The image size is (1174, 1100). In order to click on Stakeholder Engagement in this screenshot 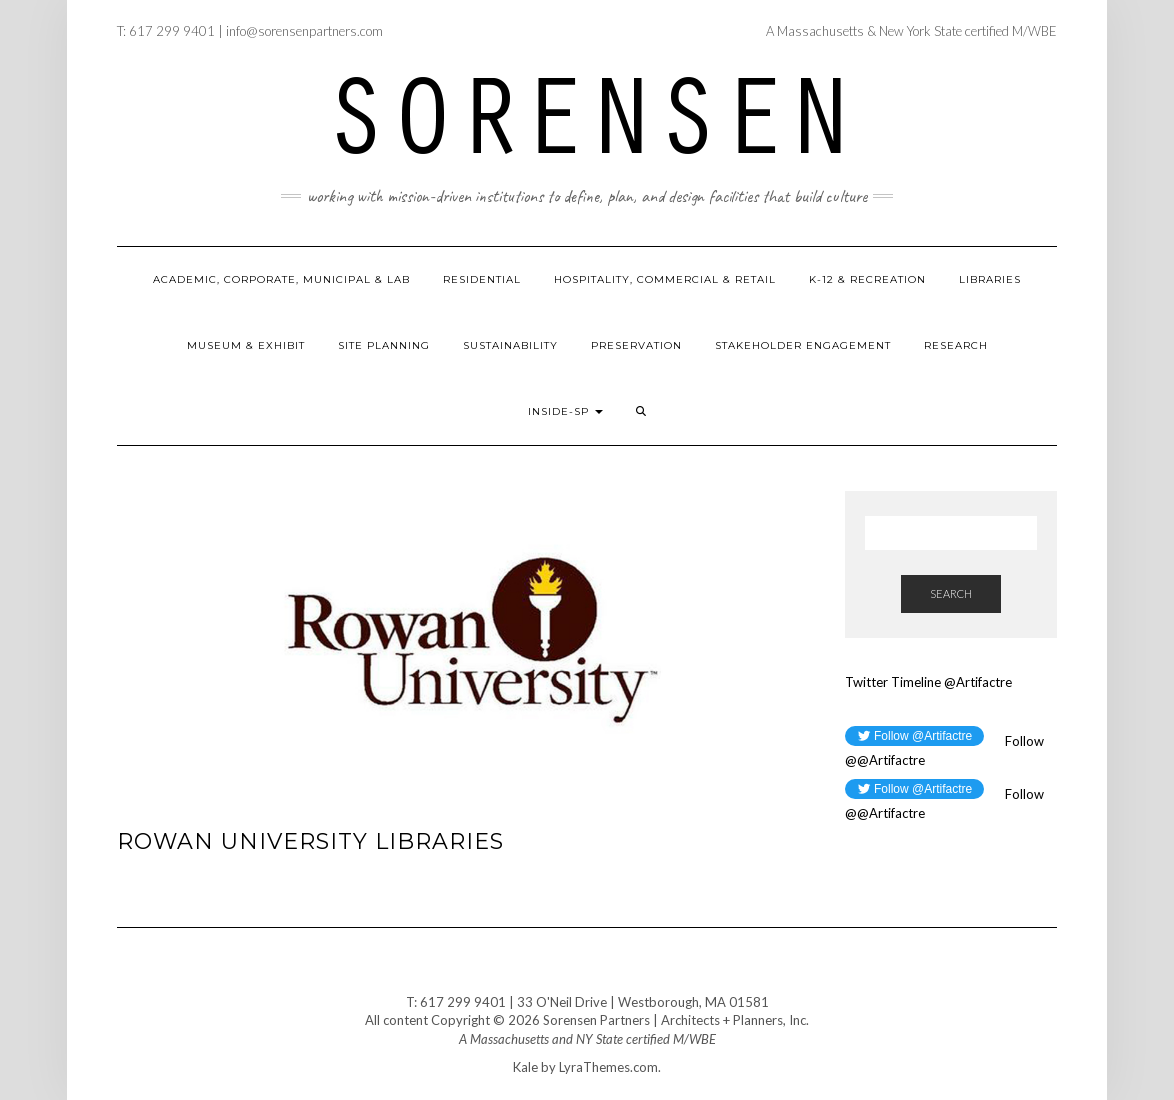, I will do `click(803, 345)`.